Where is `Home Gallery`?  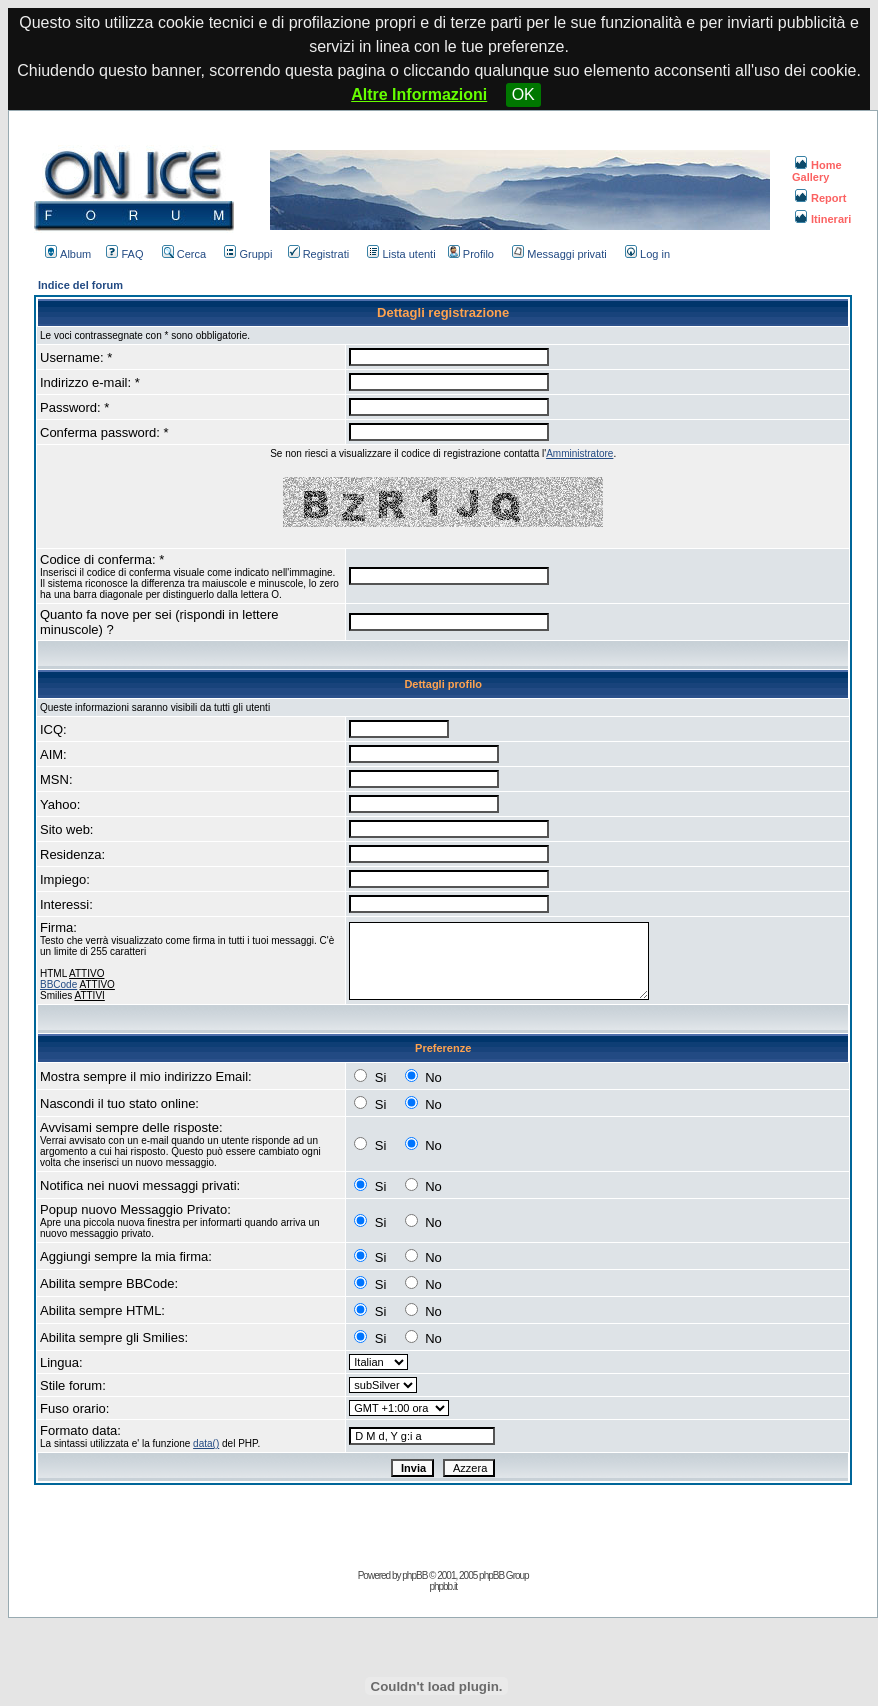 Home Gallery is located at coordinates (817, 171).